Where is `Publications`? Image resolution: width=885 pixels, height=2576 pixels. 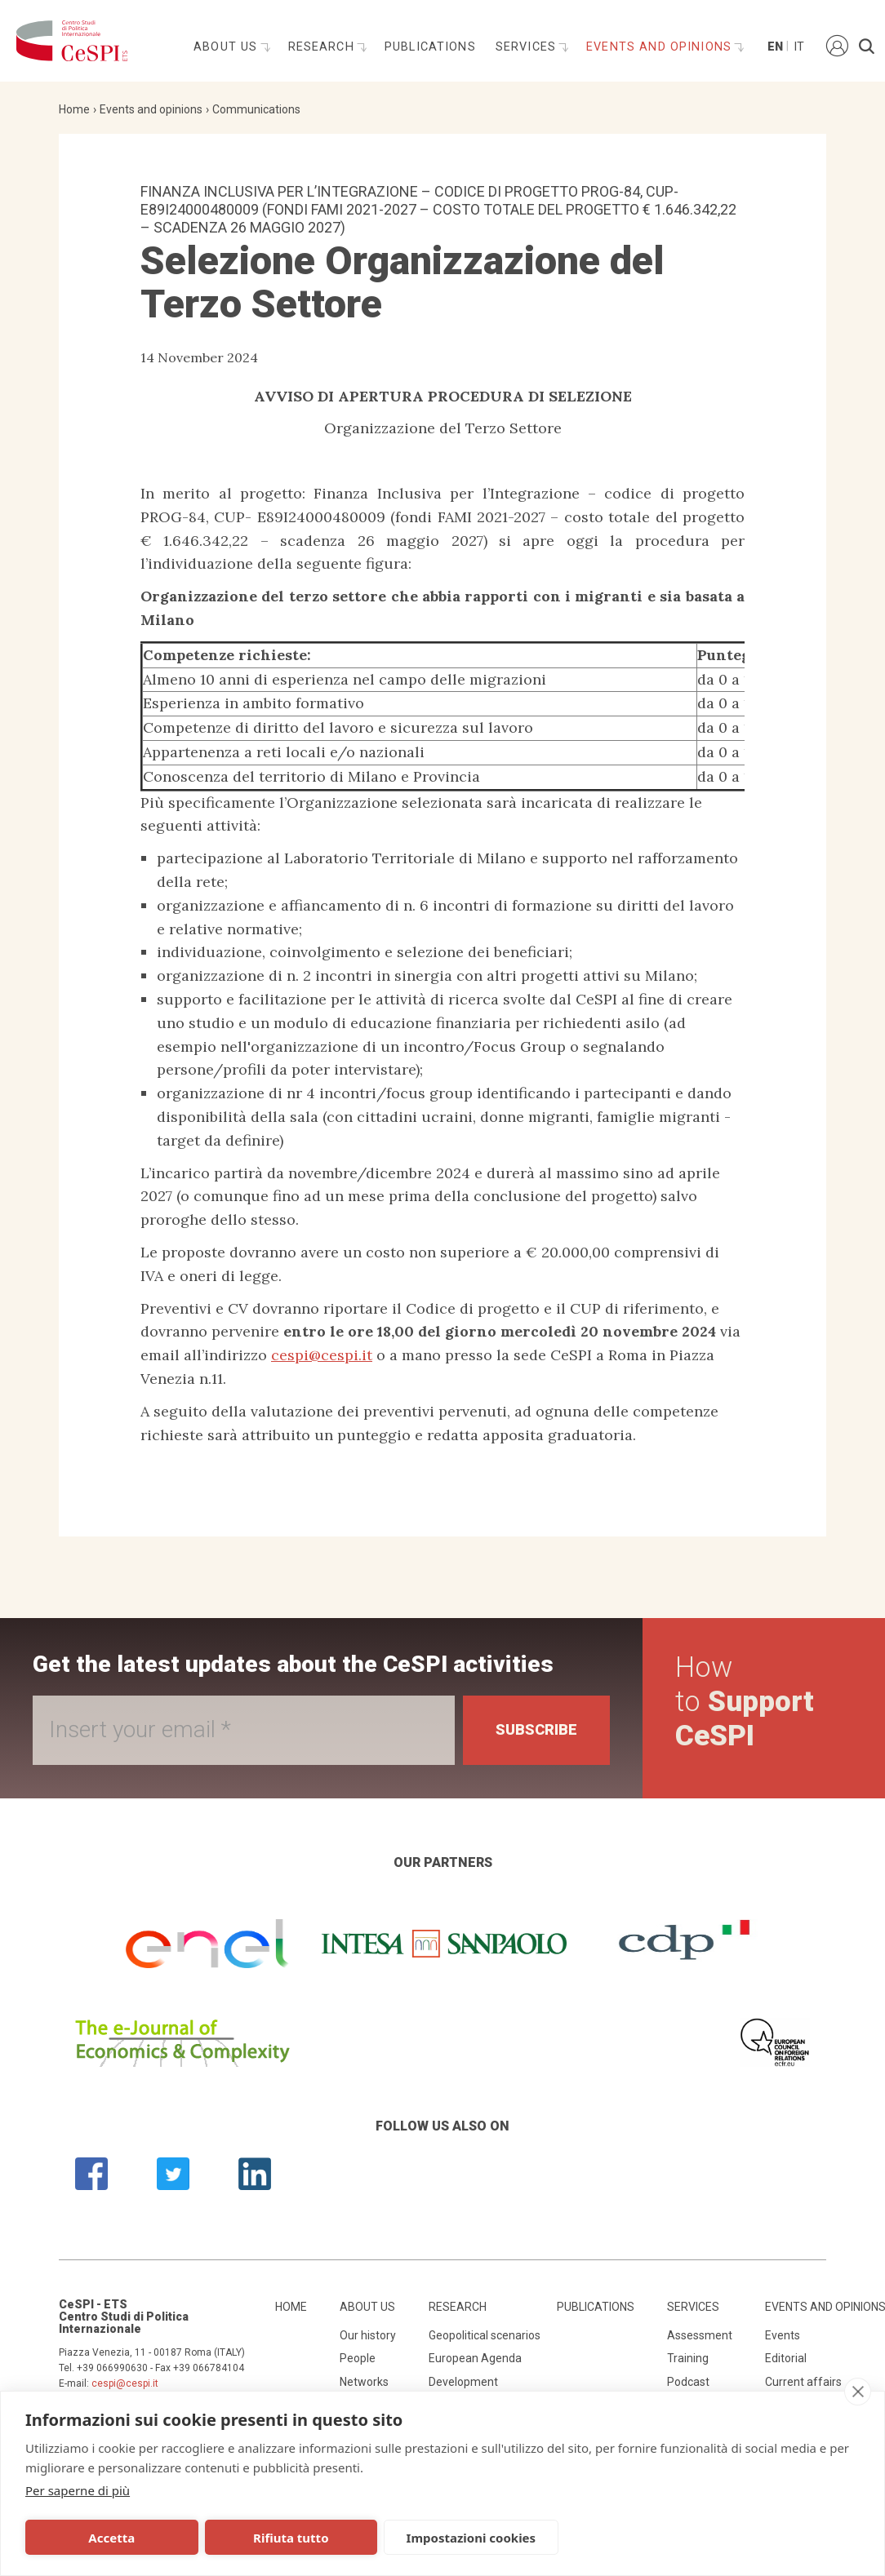
Publications is located at coordinates (430, 47).